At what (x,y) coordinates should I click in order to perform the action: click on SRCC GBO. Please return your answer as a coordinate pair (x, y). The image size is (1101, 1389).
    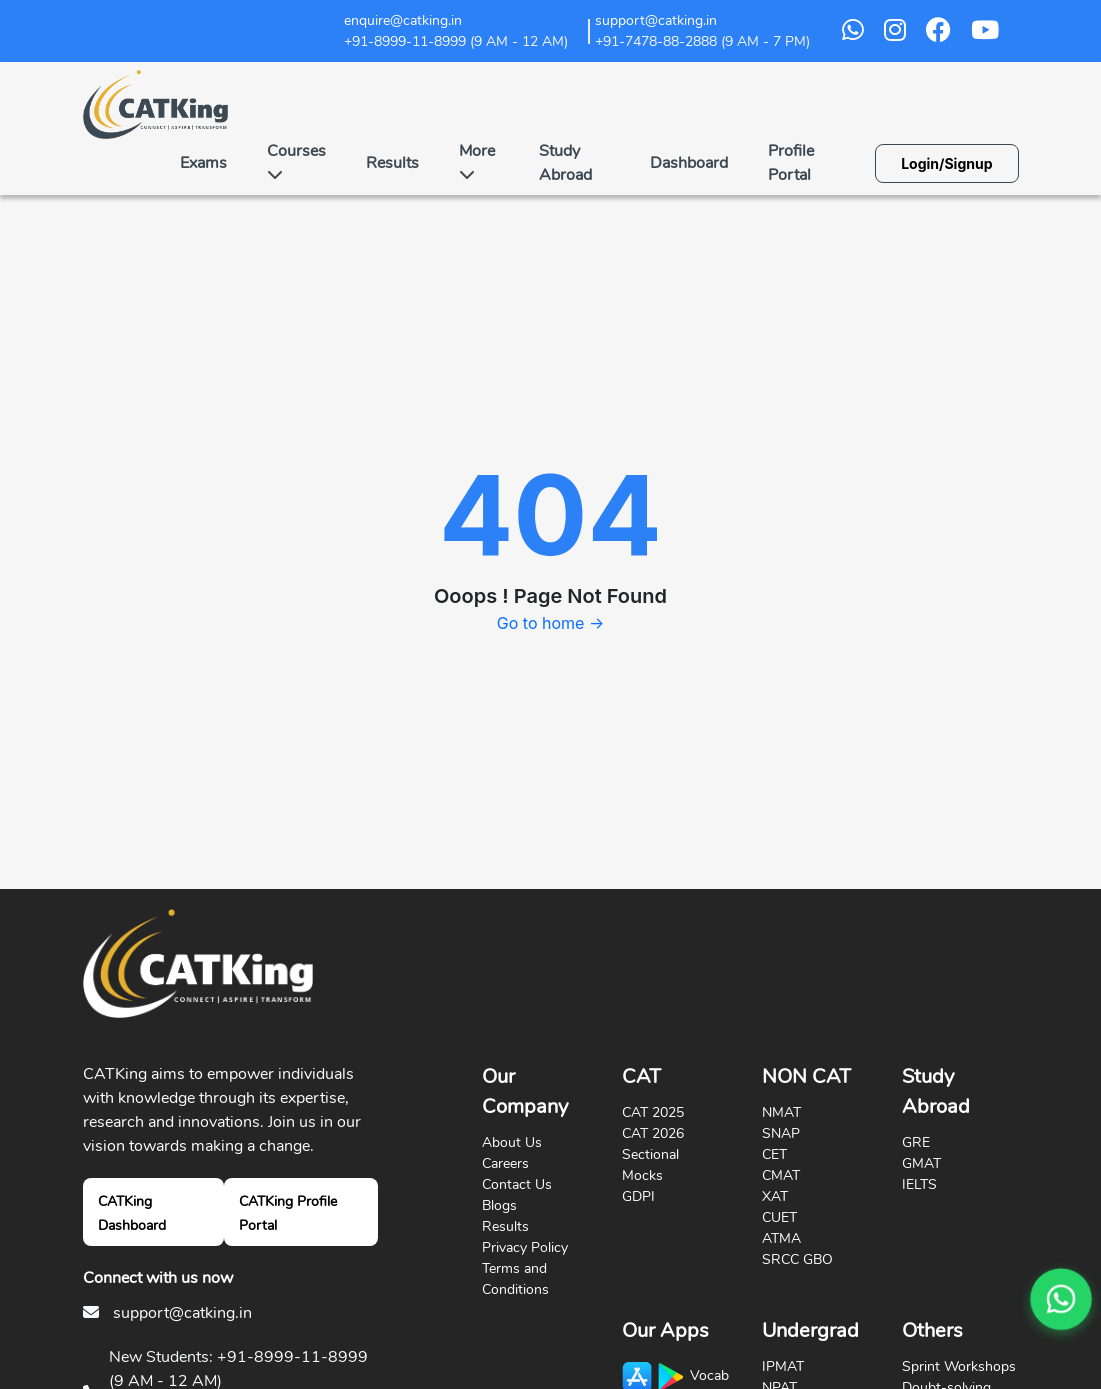
    Looking at the image, I should click on (797, 1259).